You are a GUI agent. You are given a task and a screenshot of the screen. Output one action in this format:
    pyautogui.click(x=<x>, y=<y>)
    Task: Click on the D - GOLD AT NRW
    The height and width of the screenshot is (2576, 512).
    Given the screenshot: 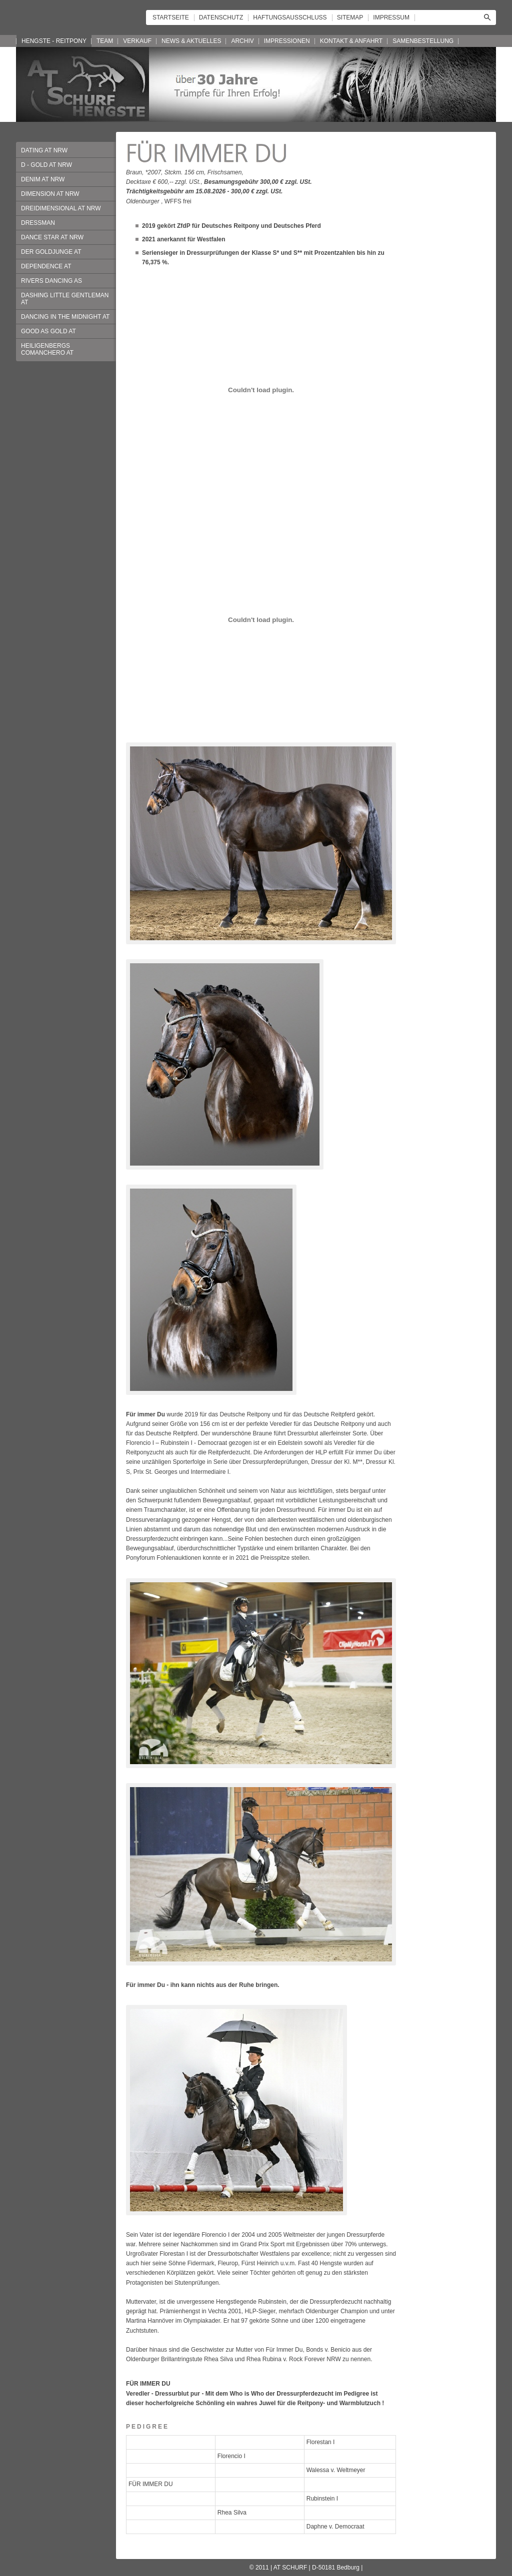 What is the action you would take?
    pyautogui.click(x=46, y=164)
    